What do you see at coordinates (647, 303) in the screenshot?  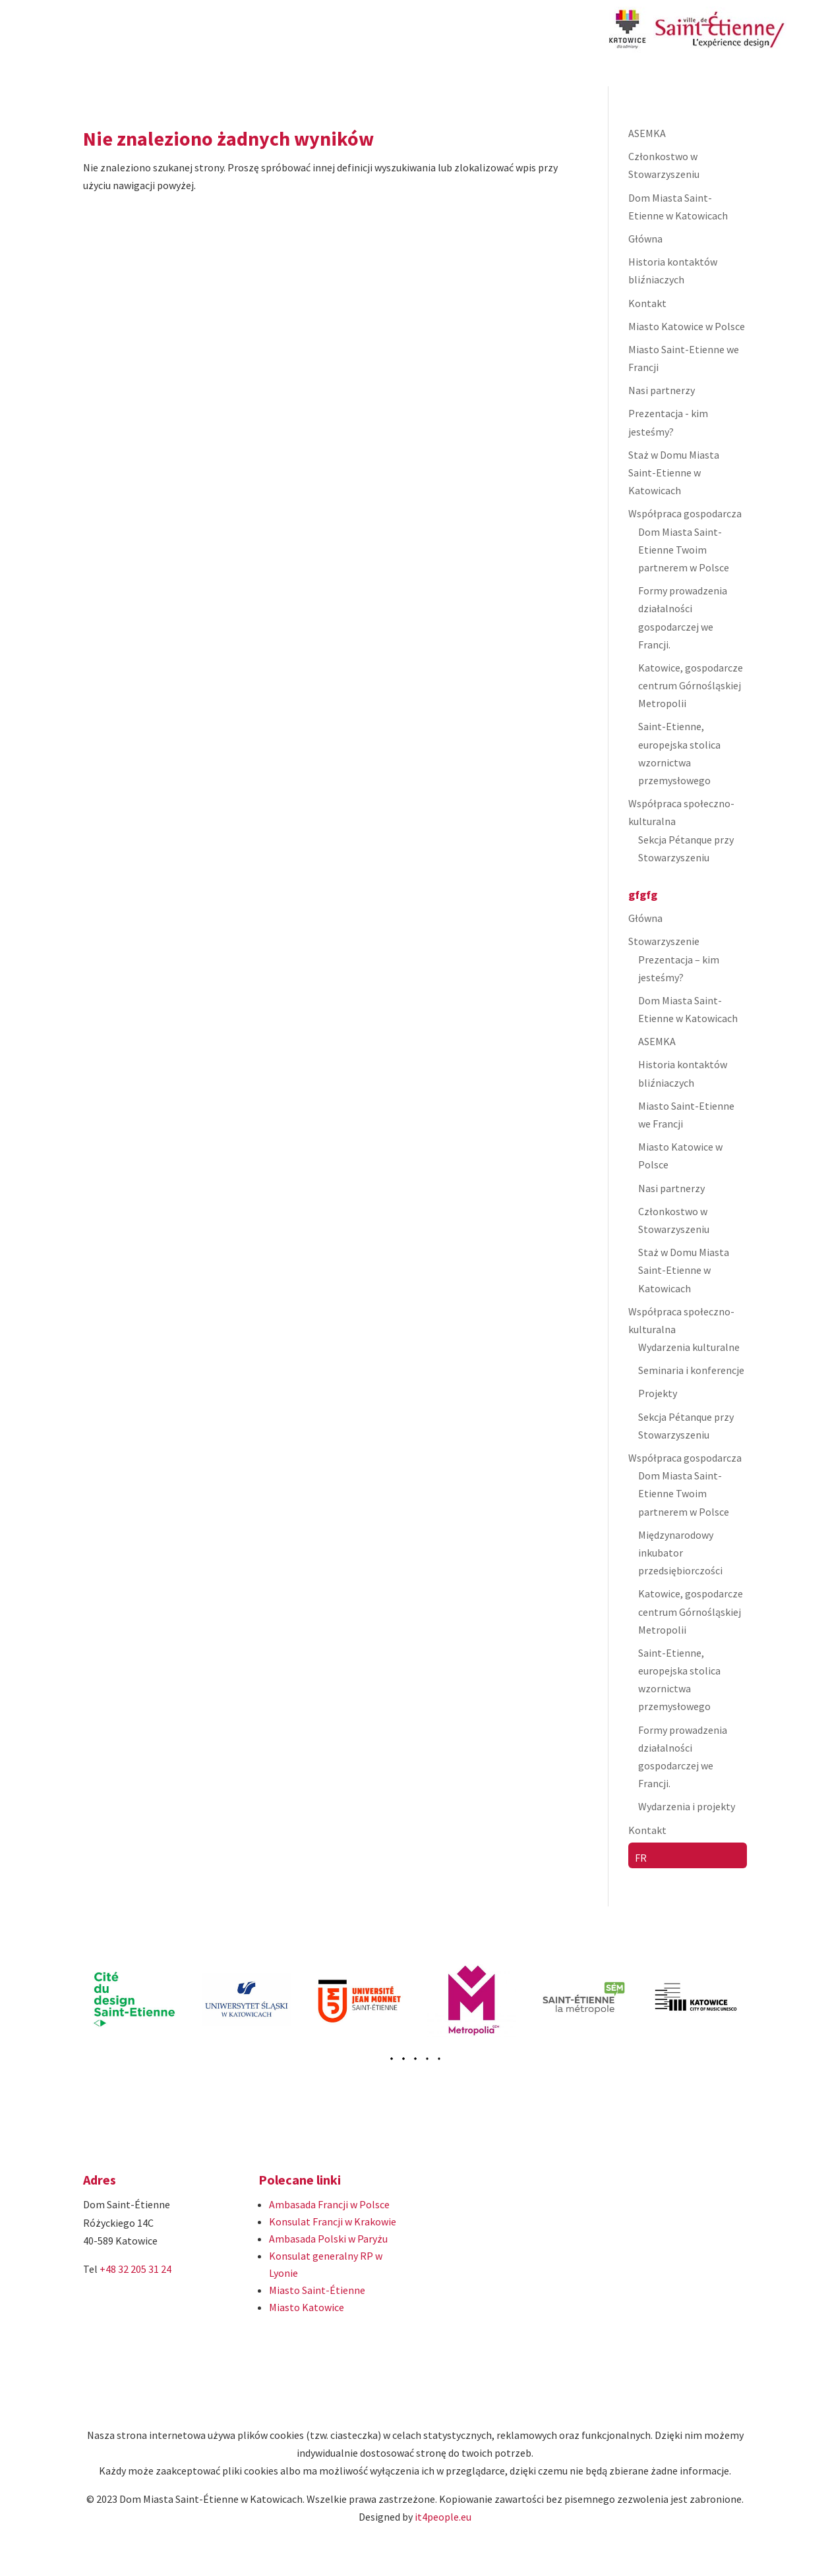 I see `Kontakt` at bounding box center [647, 303].